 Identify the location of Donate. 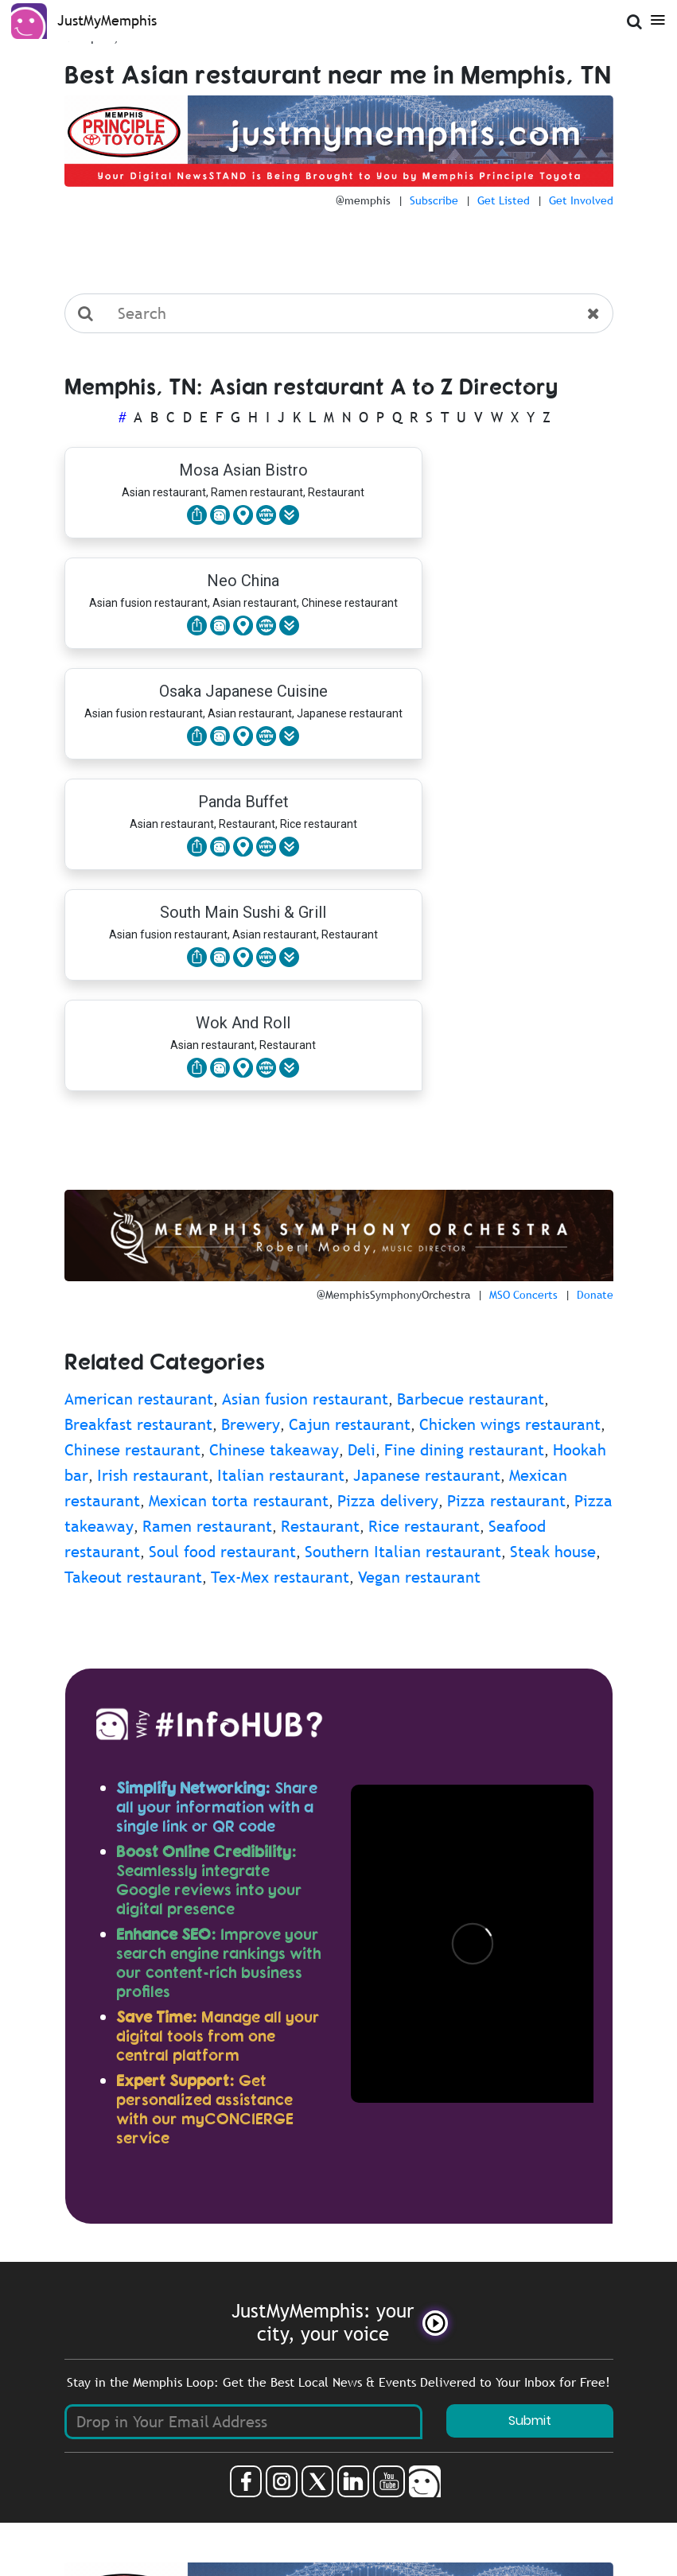
(595, 1295).